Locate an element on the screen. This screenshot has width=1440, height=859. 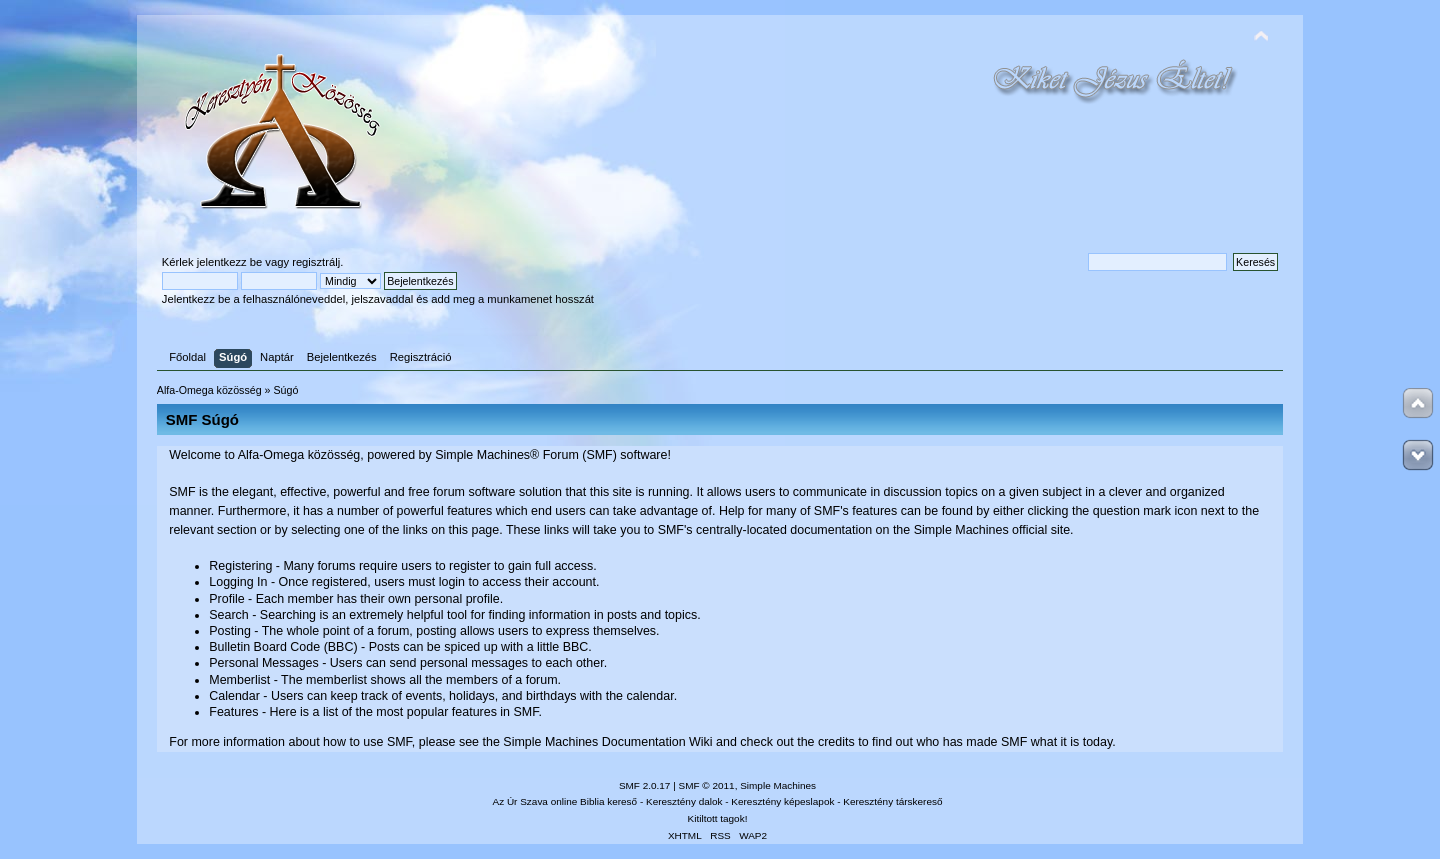
Az Úr Szava online Biblia kereső is located at coordinates (565, 801).